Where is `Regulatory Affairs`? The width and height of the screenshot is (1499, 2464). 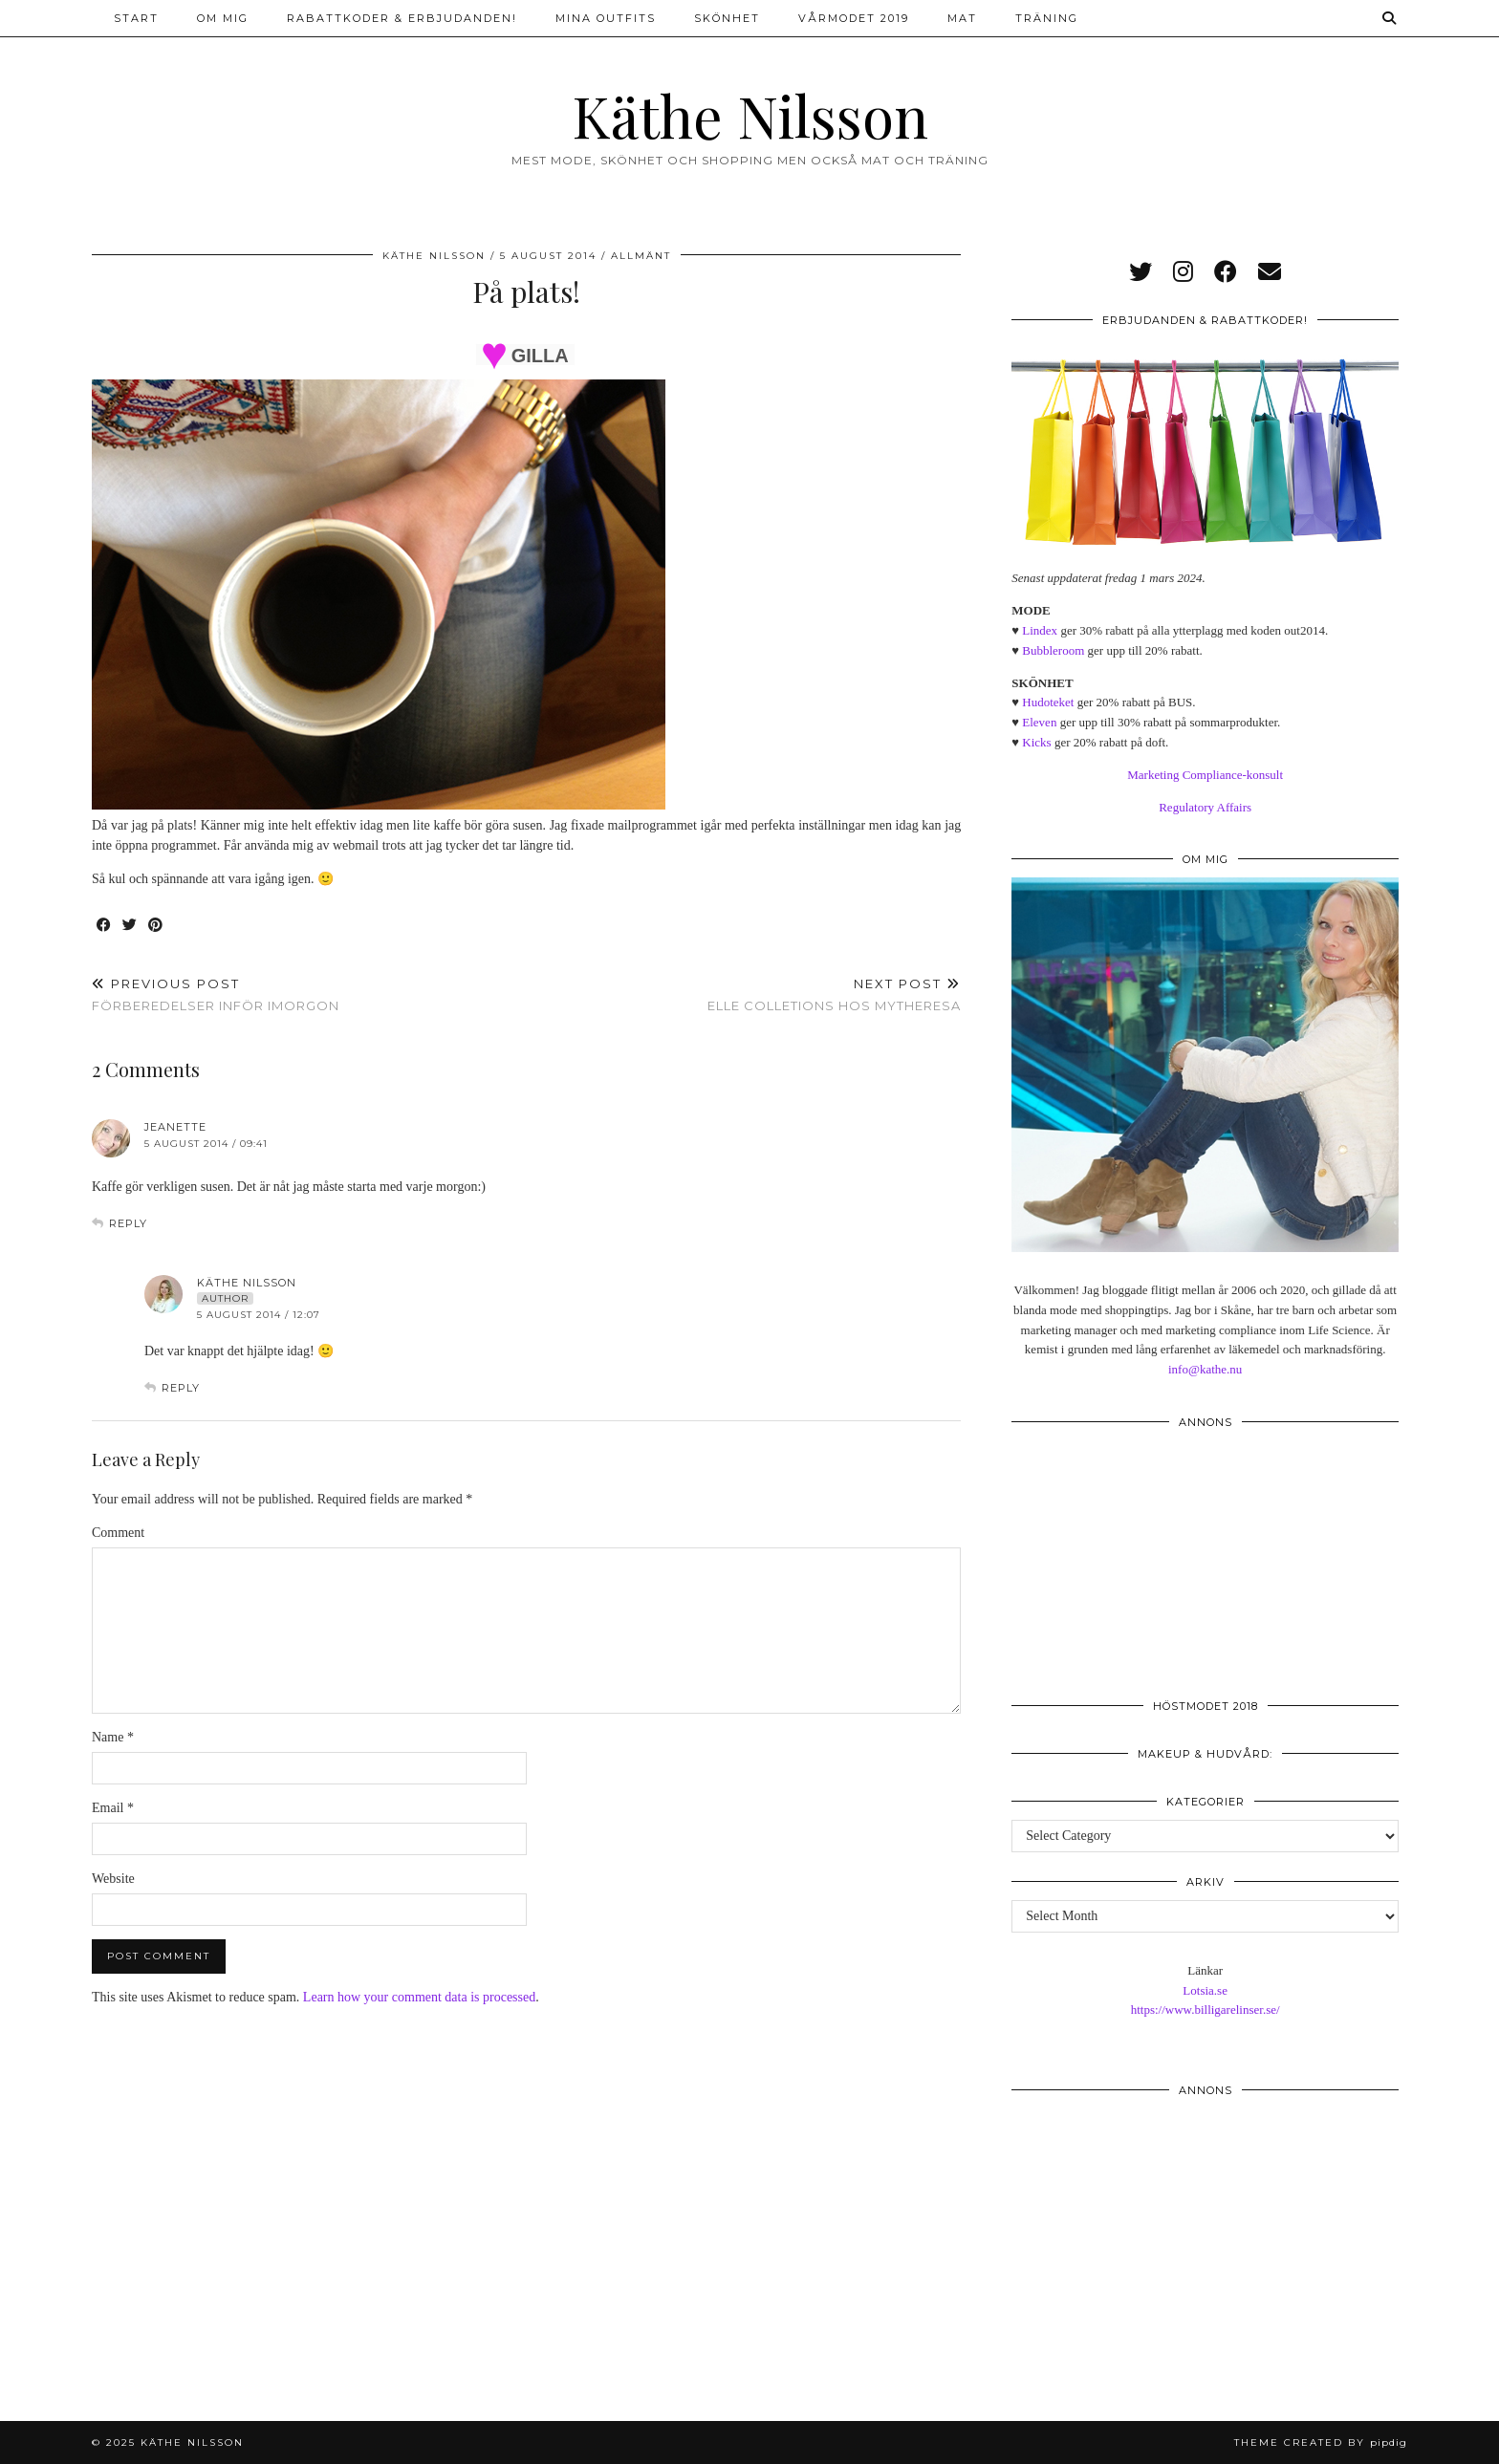 Regulatory Affairs is located at coordinates (1205, 807).